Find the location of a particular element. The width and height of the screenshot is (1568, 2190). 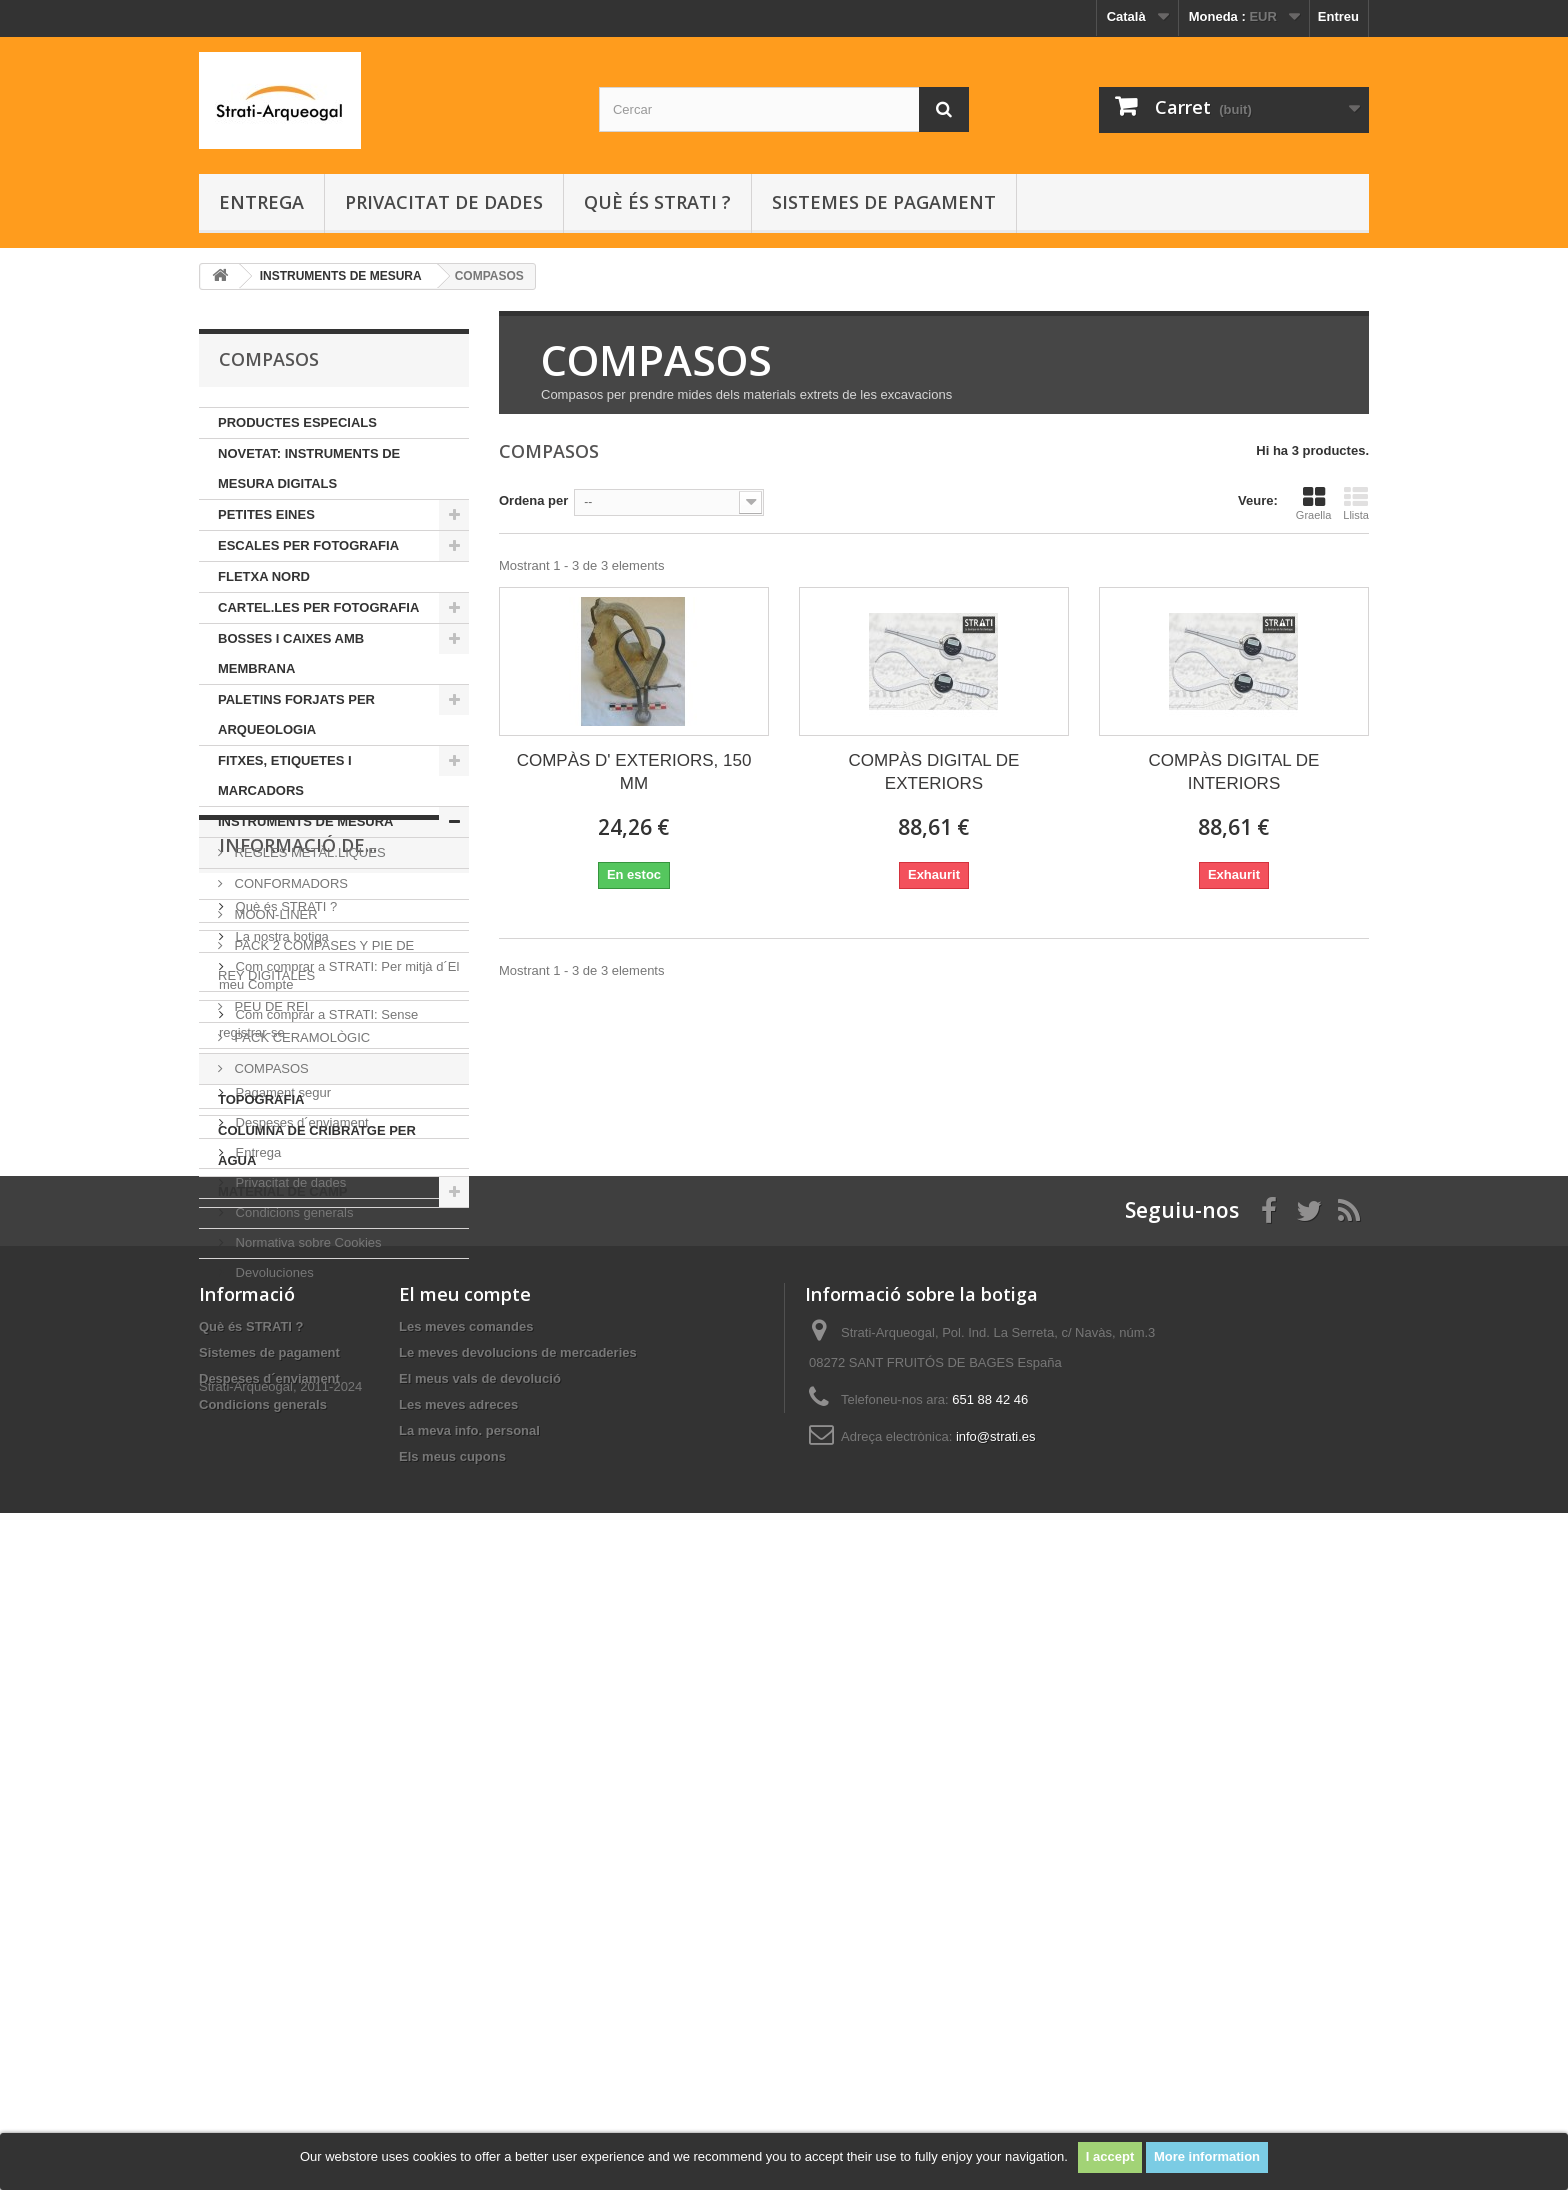

FITXES, ETIQUETES I MARCADORS is located at coordinates (285, 775).